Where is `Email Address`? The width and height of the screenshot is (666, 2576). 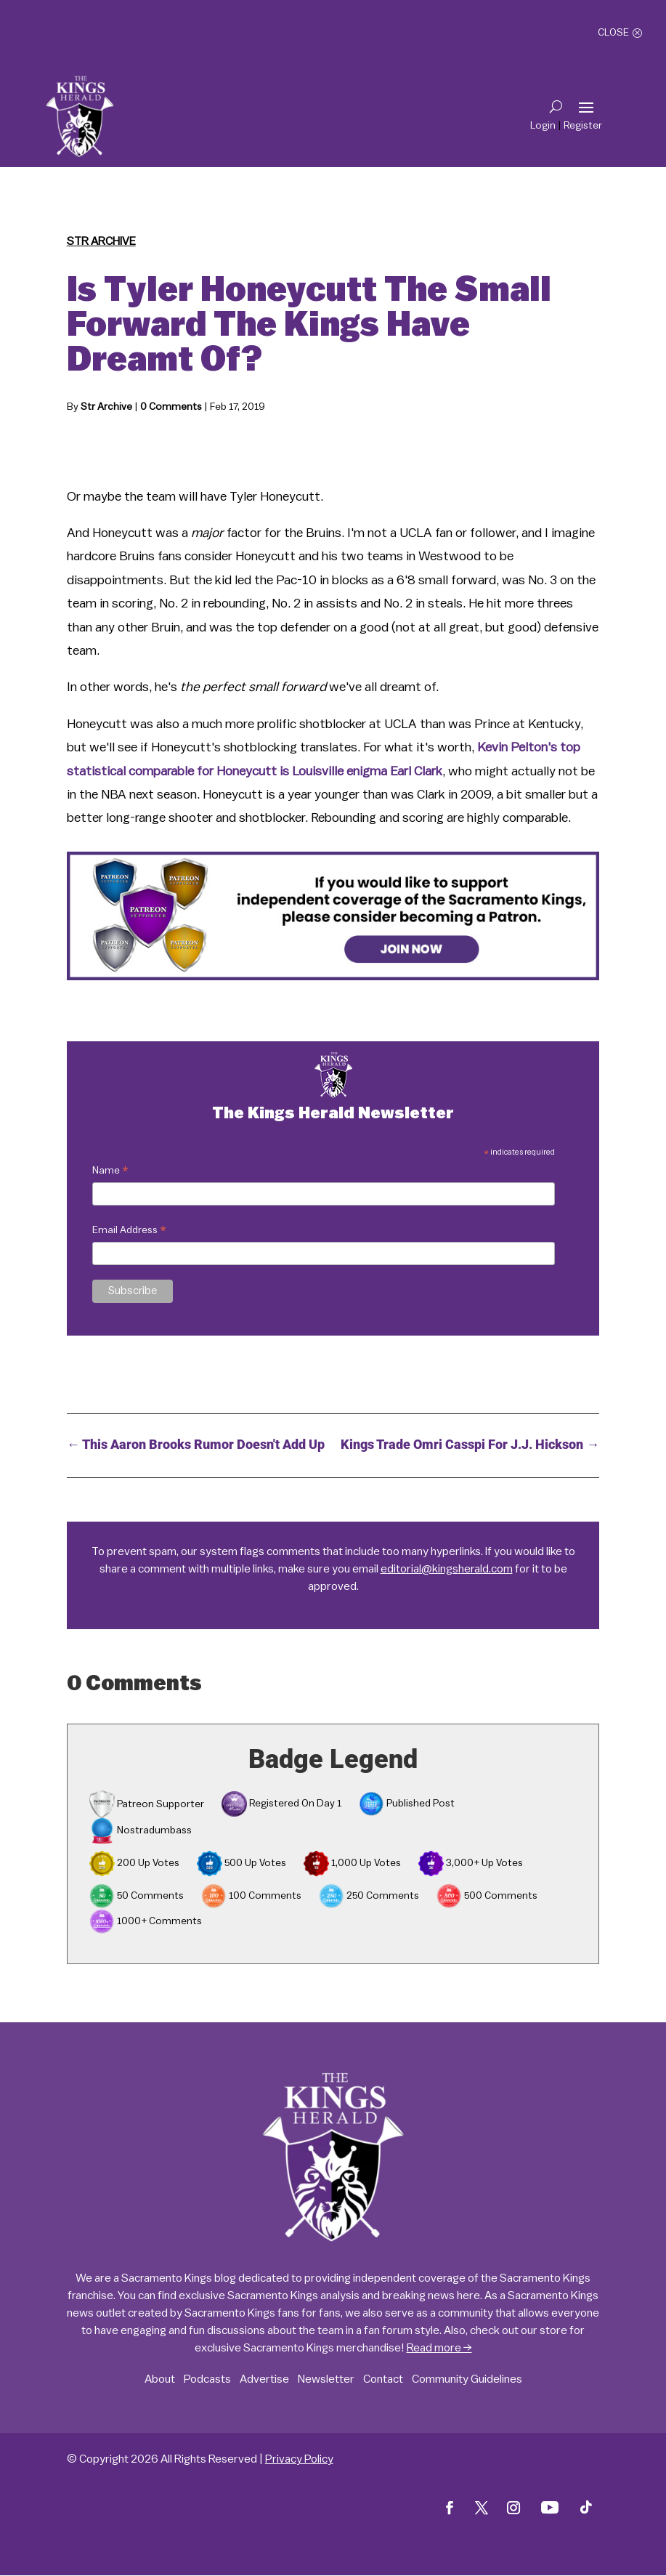
Email Address is located at coordinates (129, 1232).